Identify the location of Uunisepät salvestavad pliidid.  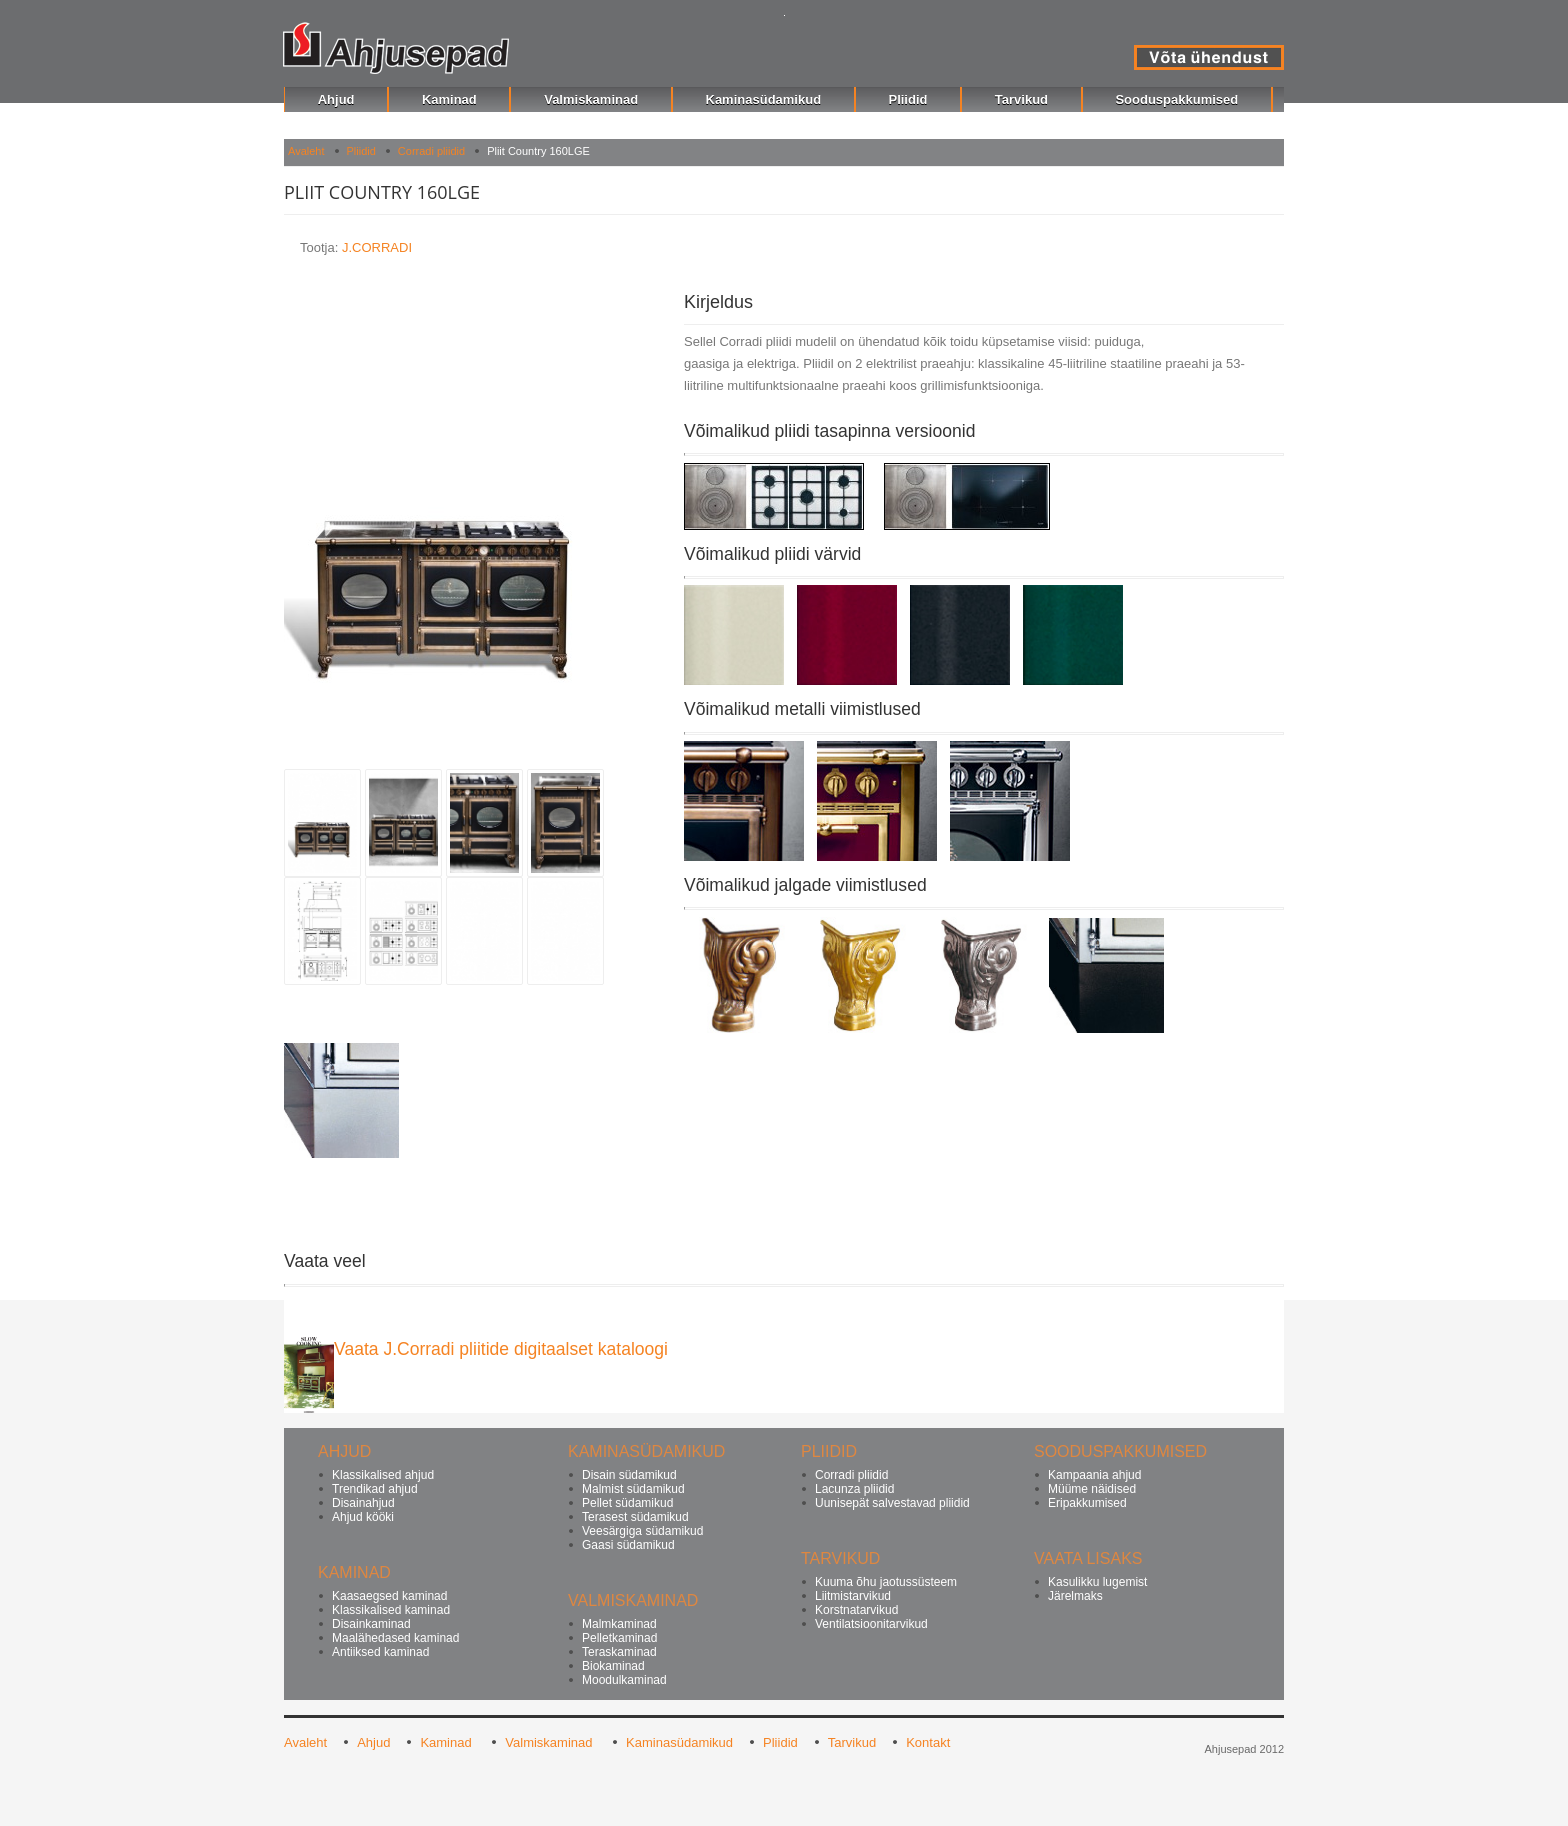
(892, 1503).